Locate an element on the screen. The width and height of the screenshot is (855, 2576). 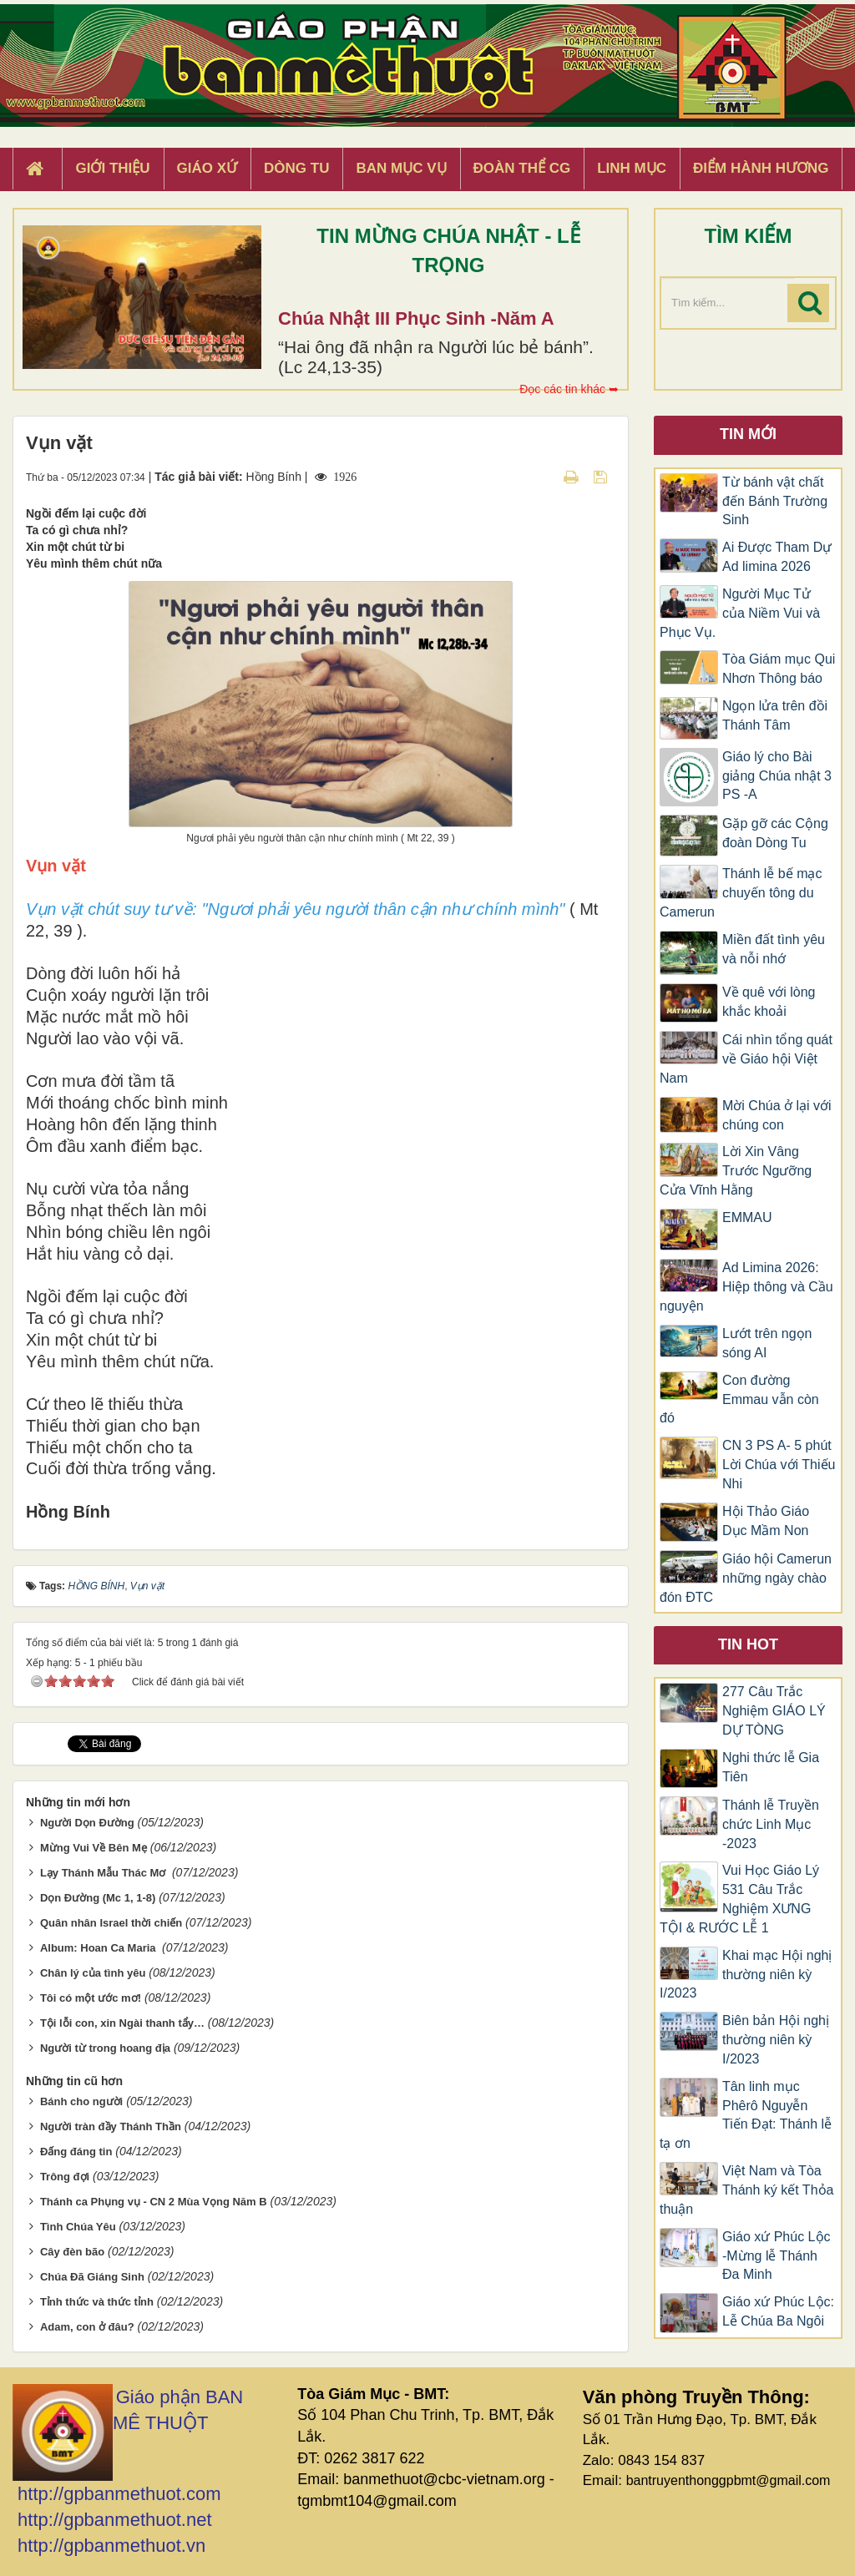
Ai Được Tham Dự Ad limina 2026 is located at coordinates (777, 556).